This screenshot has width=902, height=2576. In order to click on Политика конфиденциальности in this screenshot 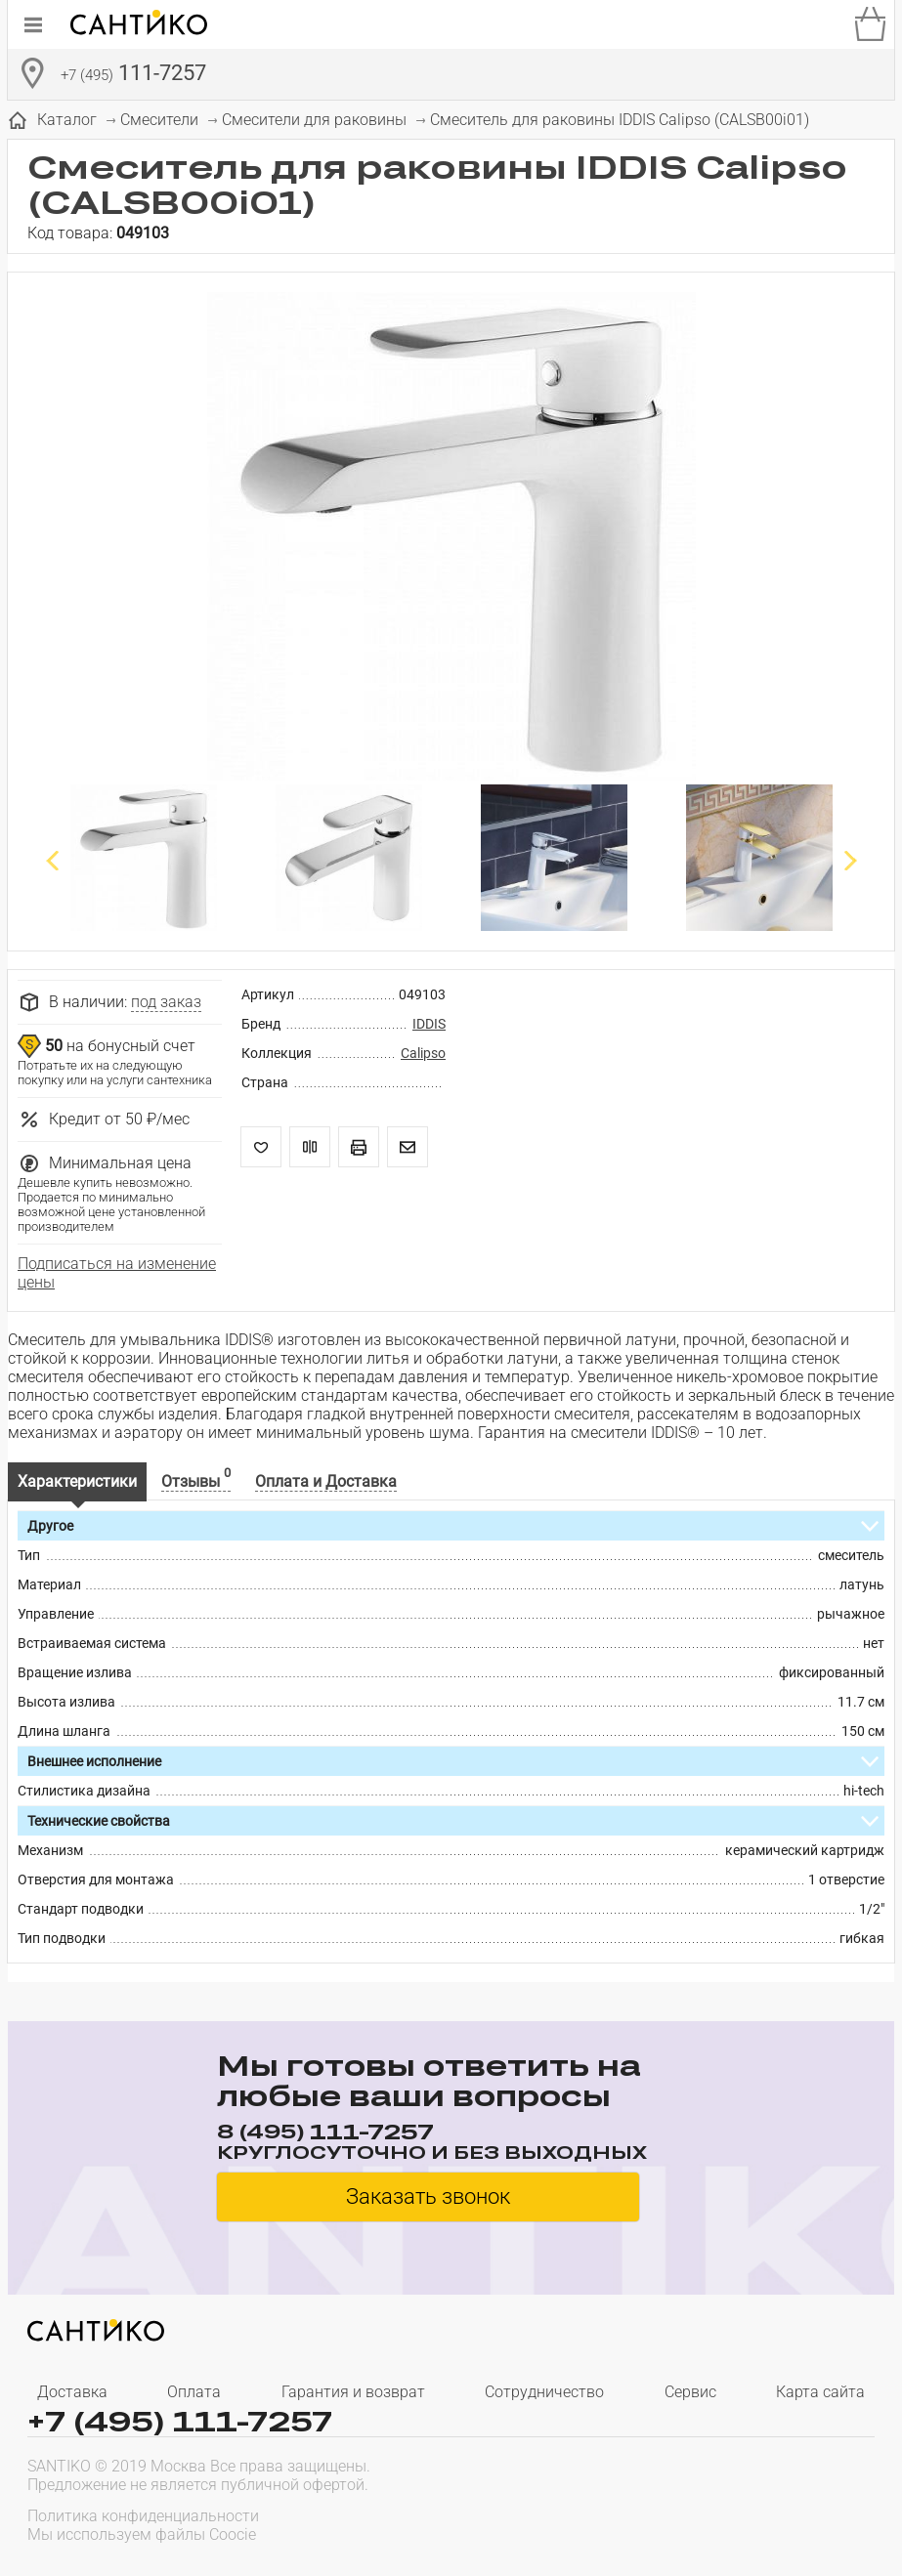, I will do `click(143, 2516)`.